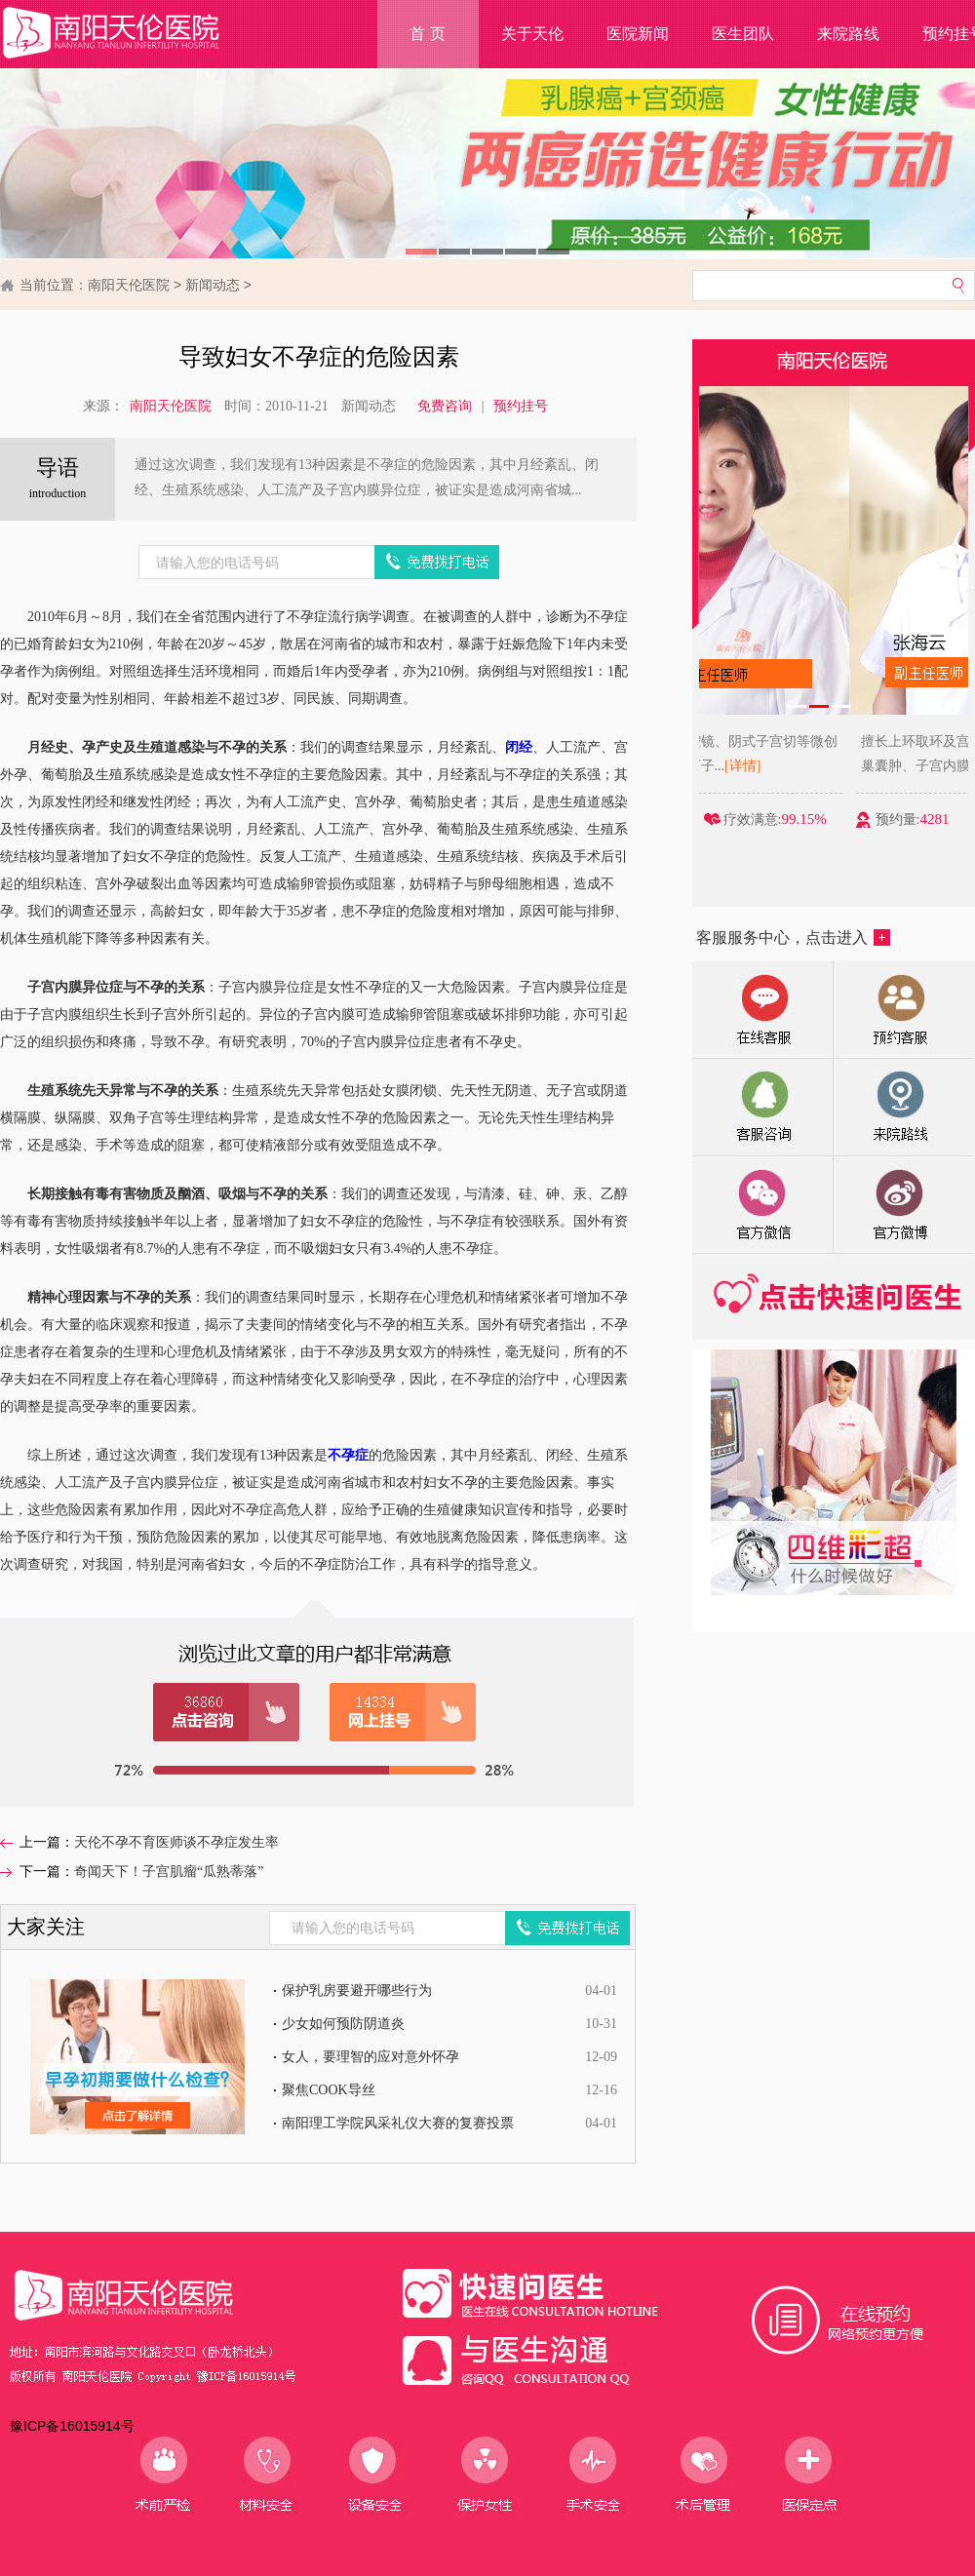 This screenshot has width=975, height=2576. What do you see at coordinates (176, 1842) in the screenshot?
I see `天伦不孕不育医师谈不孕症发生率` at bounding box center [176, 1842].